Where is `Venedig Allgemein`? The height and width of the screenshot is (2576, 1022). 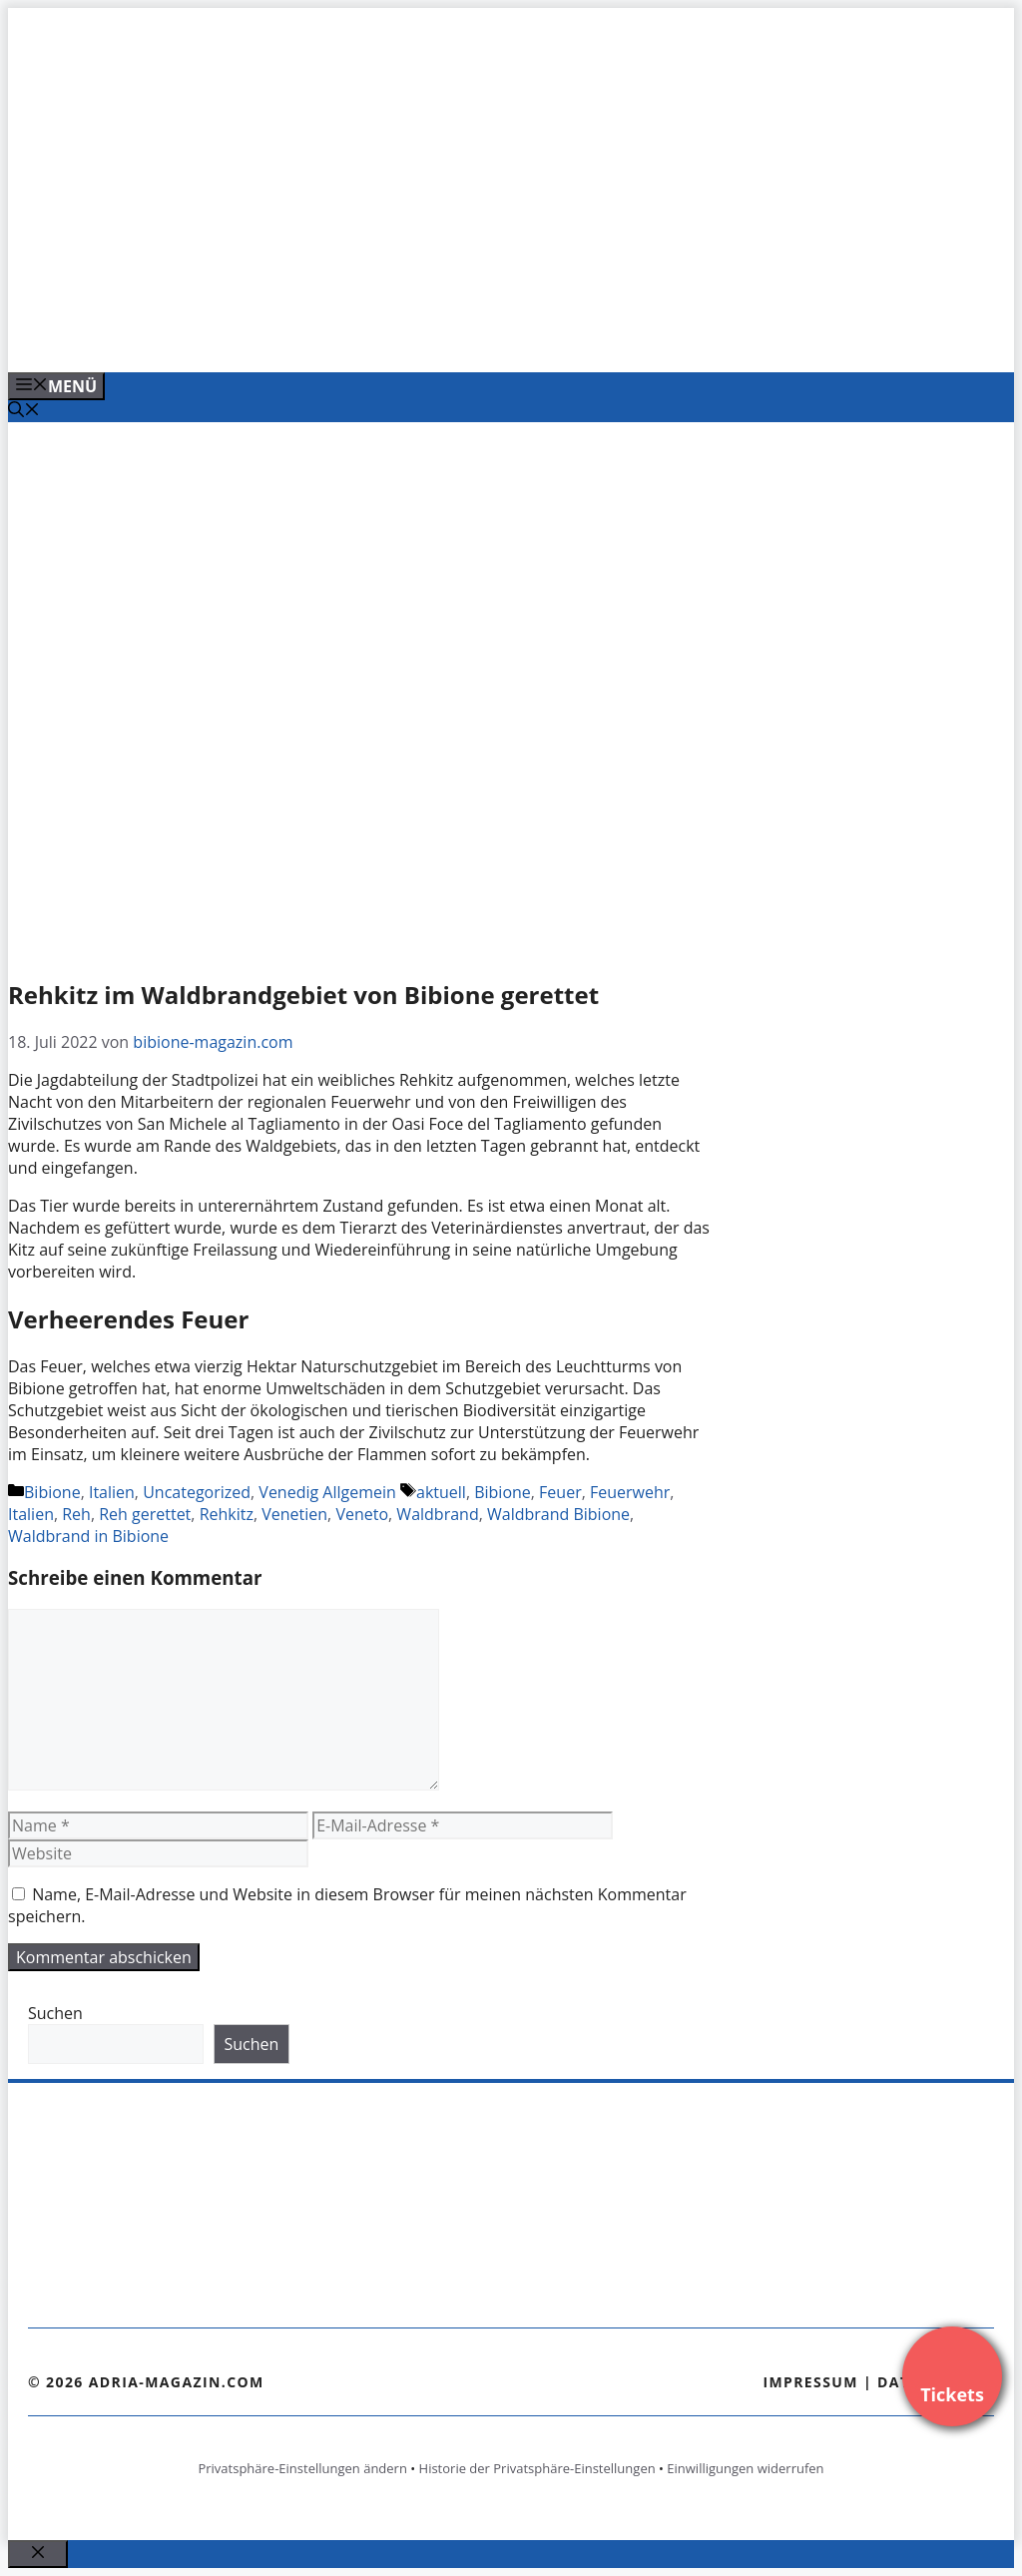
Venedig Allgemein is located at coordinates (327, 1492).